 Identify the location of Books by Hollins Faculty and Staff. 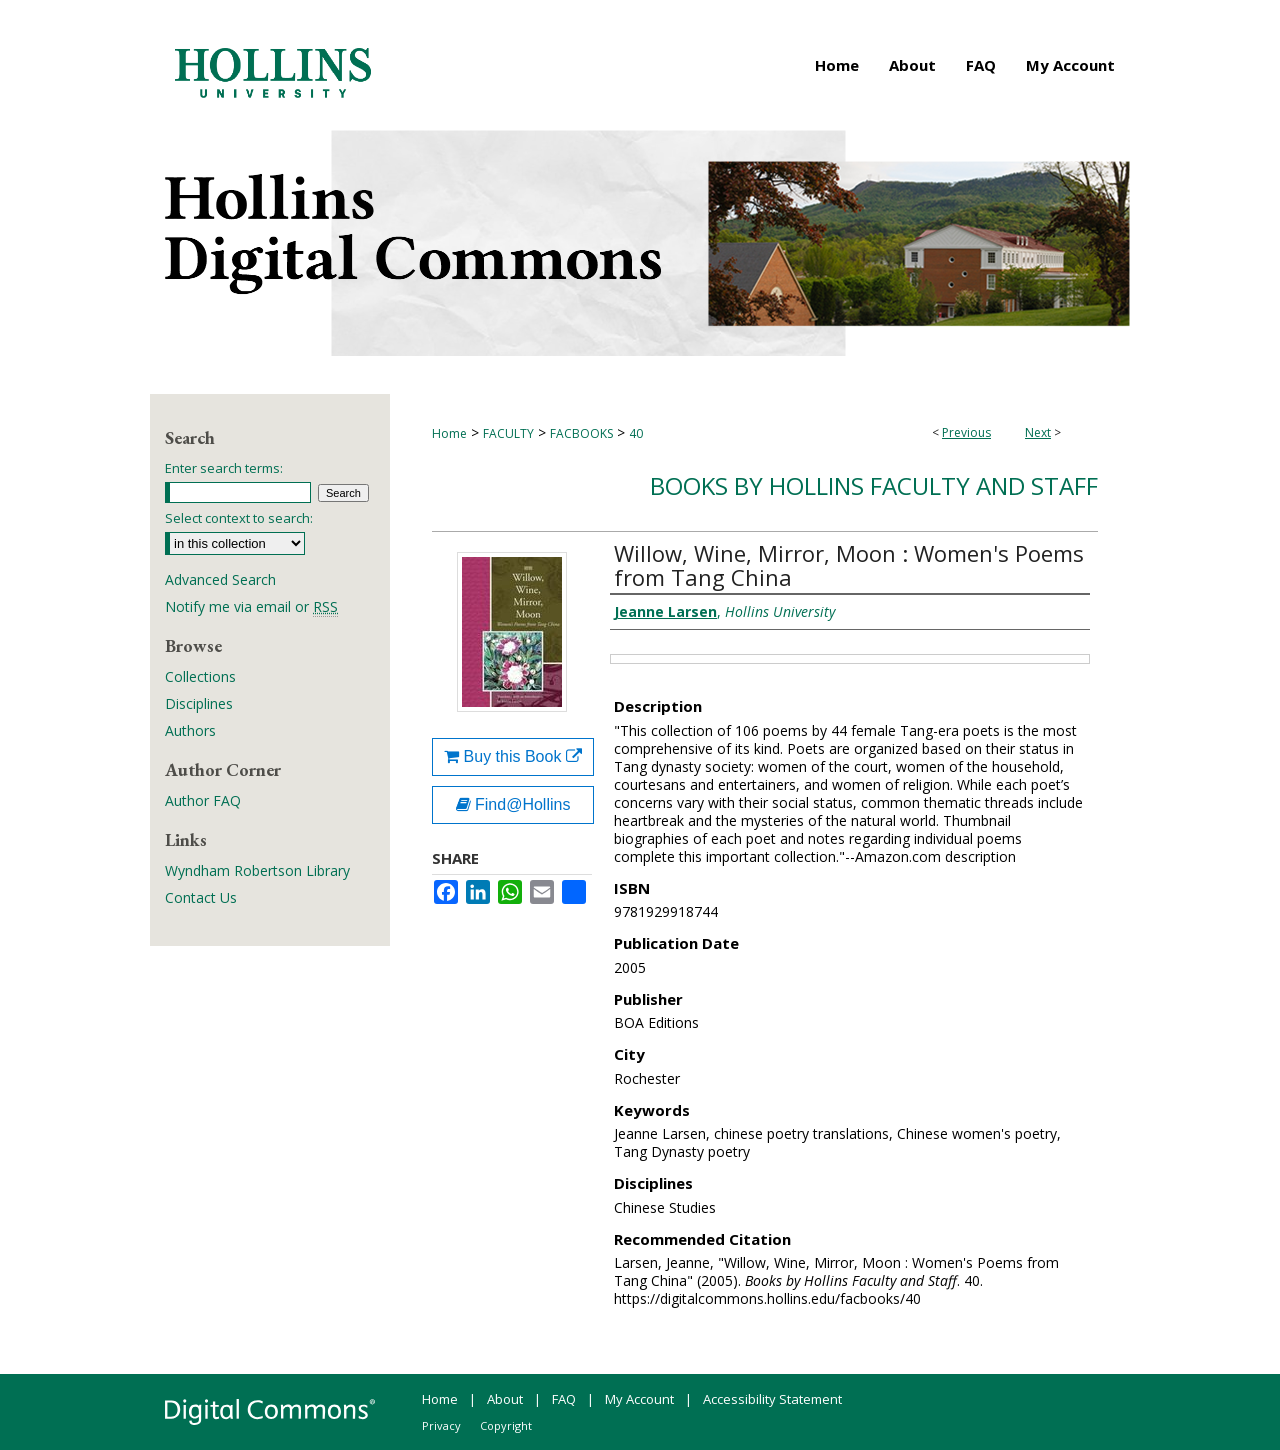
(874, 485).